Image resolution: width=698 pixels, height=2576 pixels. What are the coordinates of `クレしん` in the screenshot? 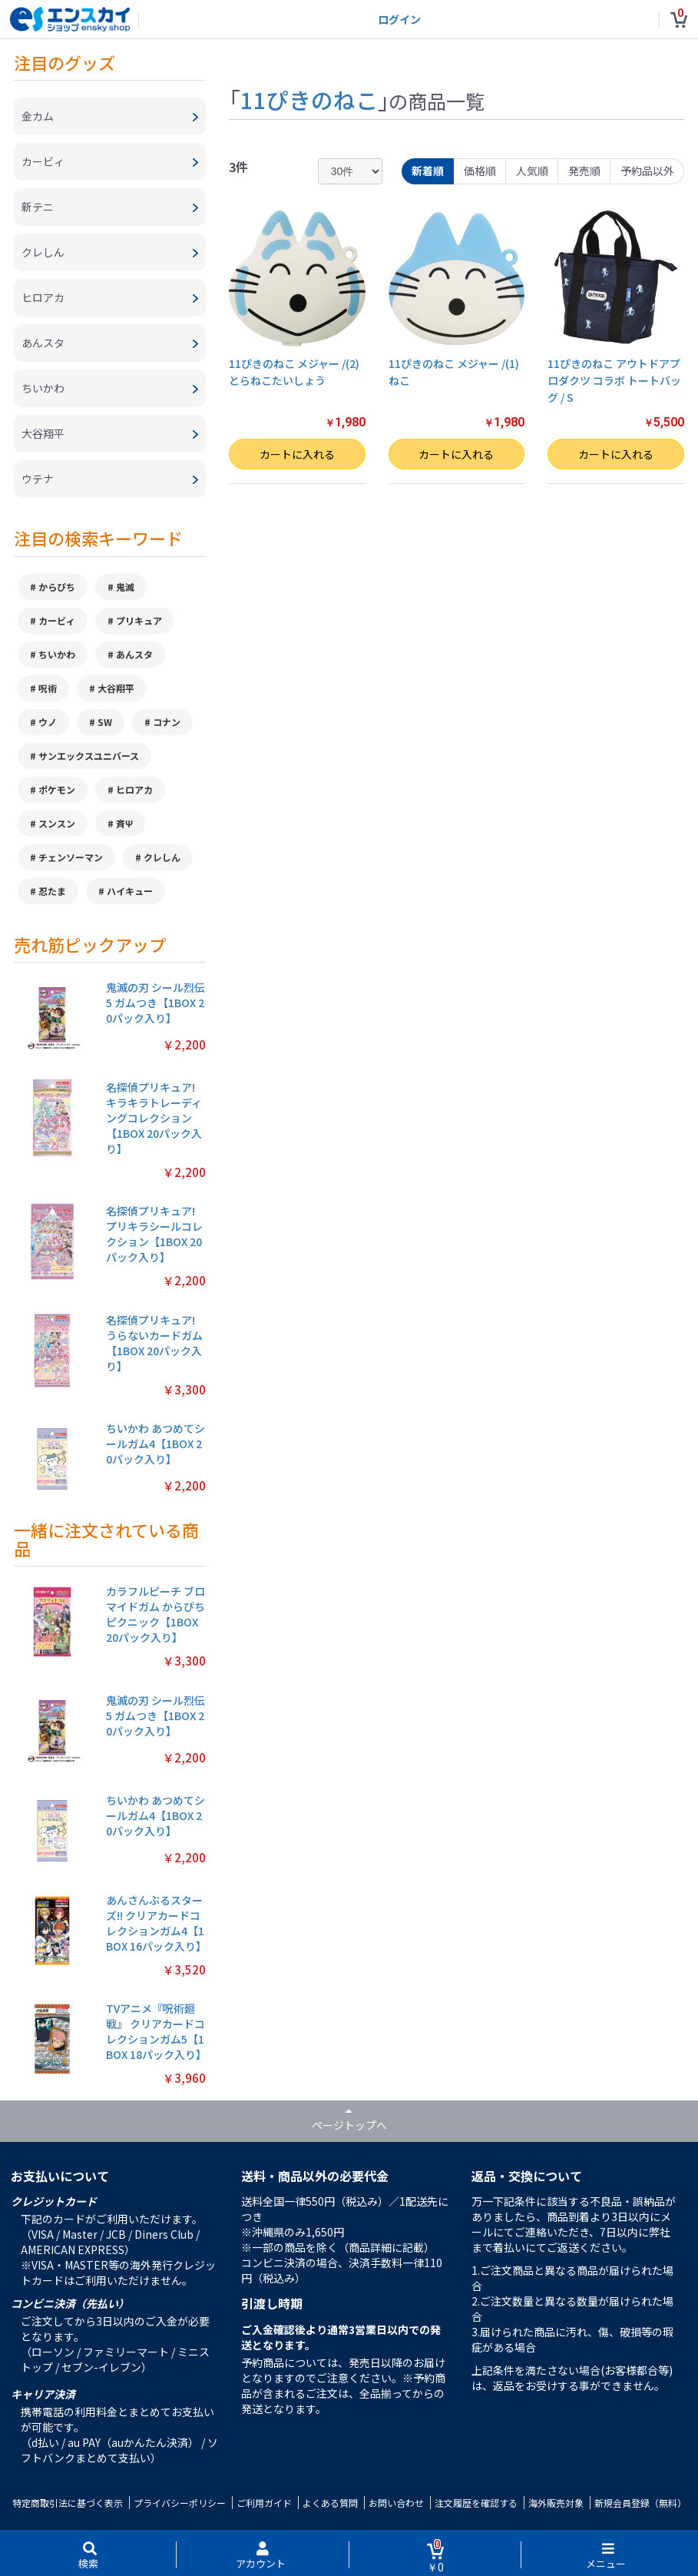 It's located at (162, 857).